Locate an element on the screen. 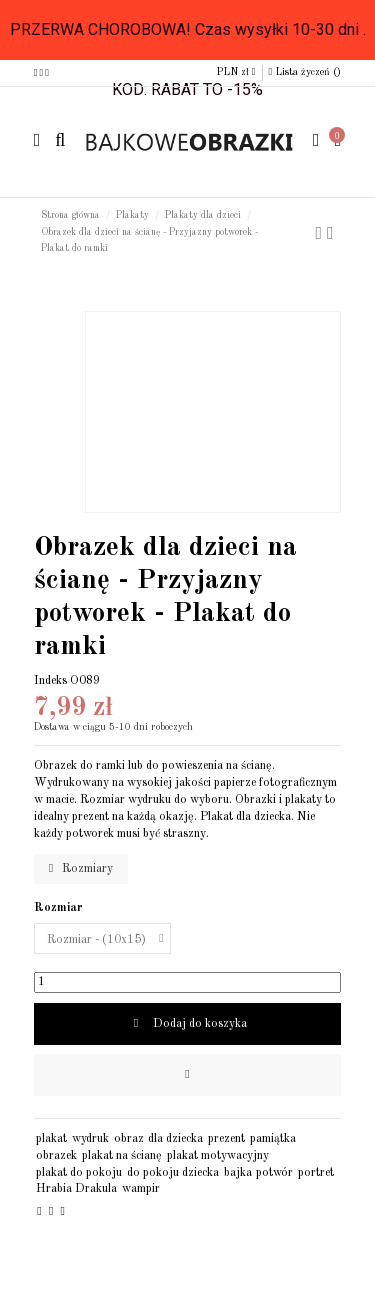 The height and width of the screenshot is (1306, 375). potwór is located at coordinates (274, 1173).